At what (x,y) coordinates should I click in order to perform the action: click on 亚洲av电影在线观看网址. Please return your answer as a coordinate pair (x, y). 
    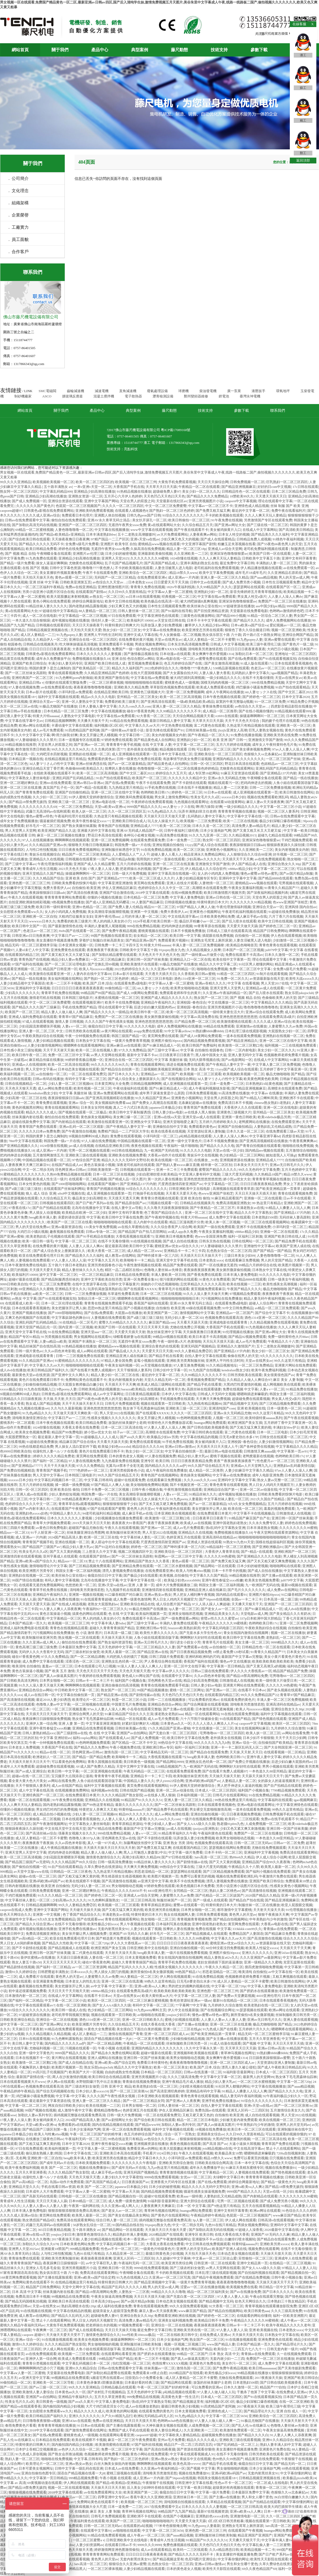
    Looking at the image, I should click on (256, 1805).